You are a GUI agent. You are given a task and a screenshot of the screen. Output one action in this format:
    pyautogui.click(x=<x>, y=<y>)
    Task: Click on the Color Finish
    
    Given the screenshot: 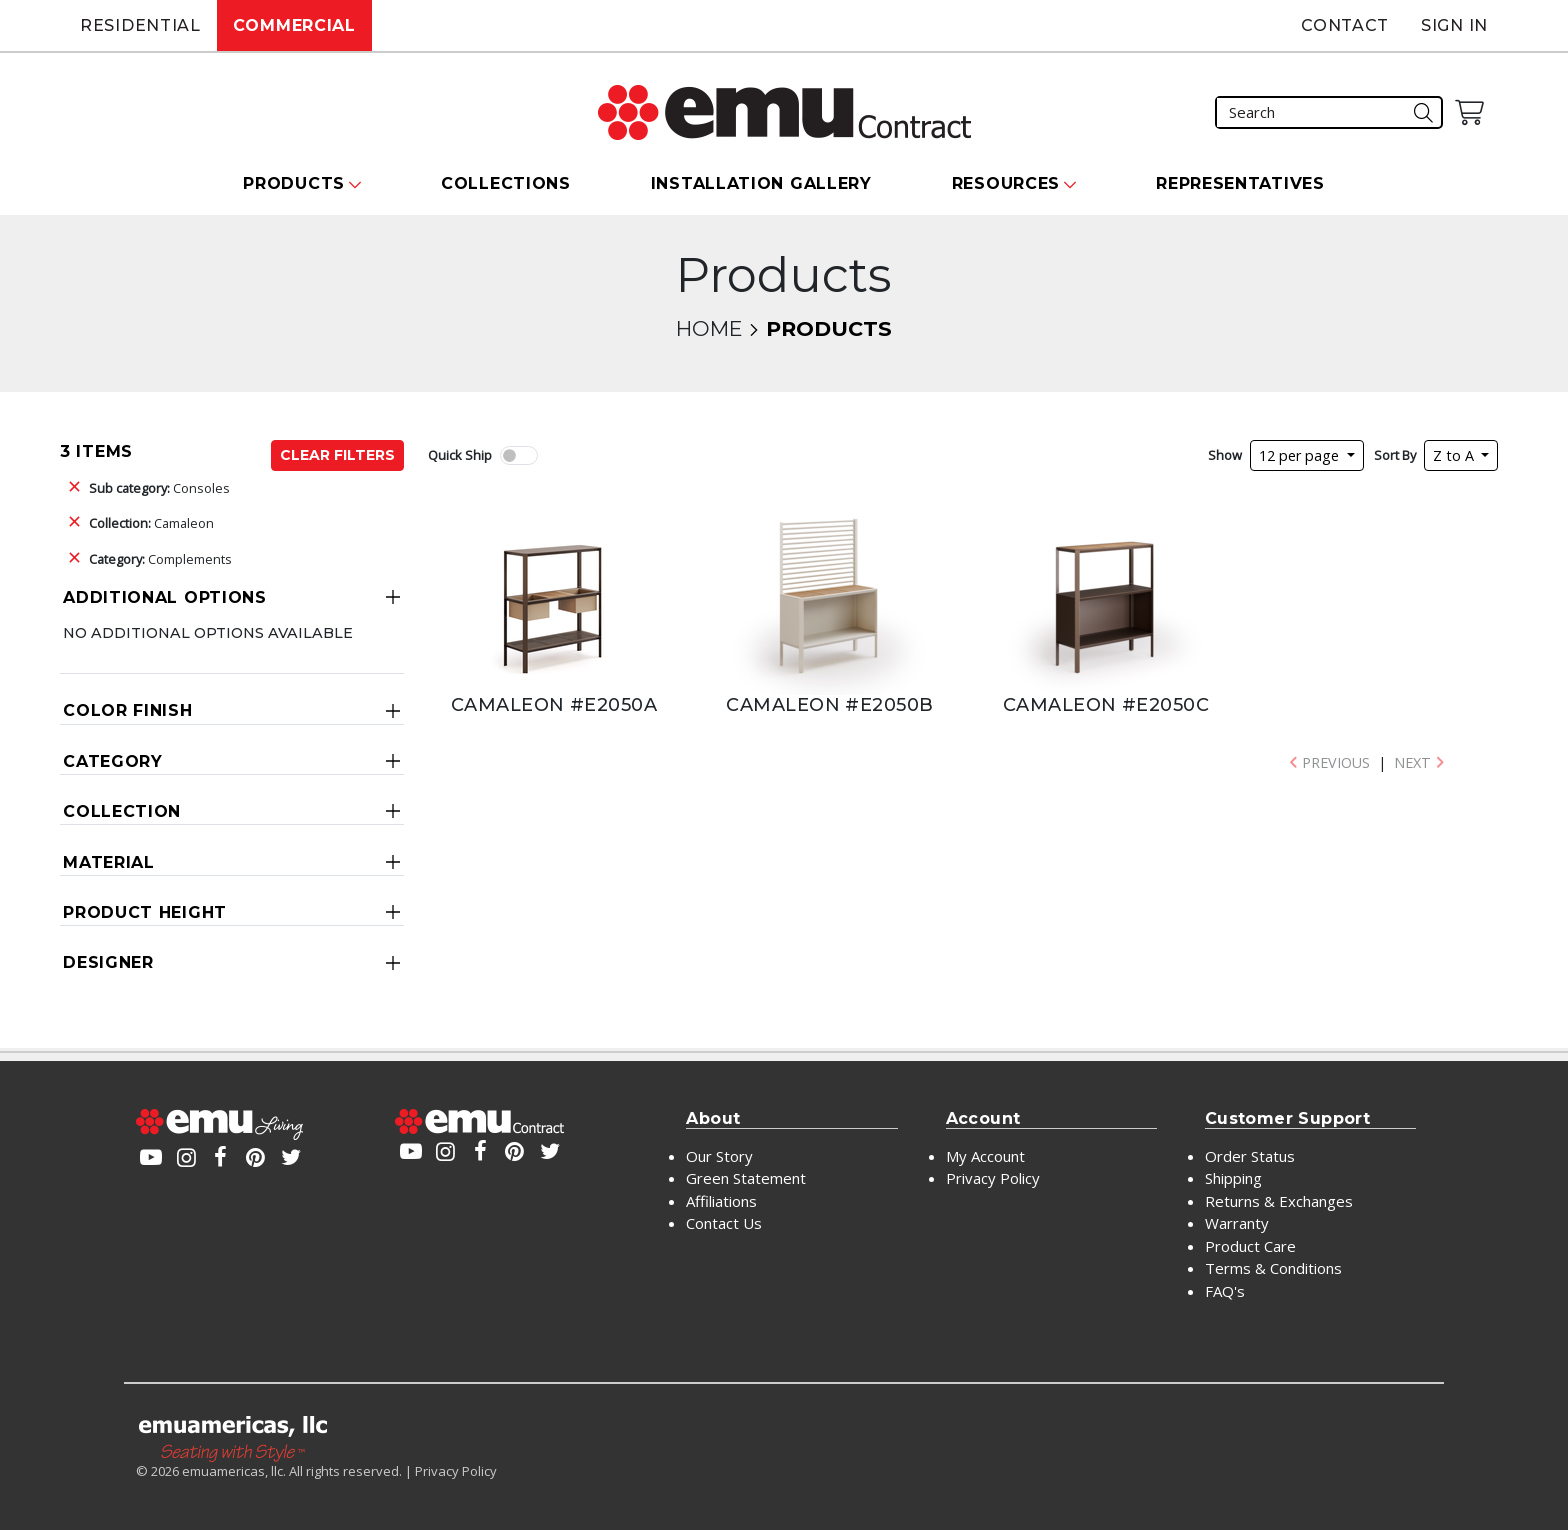 What is the action you would take?
    pyautogui.click(x=127, y=710)
    